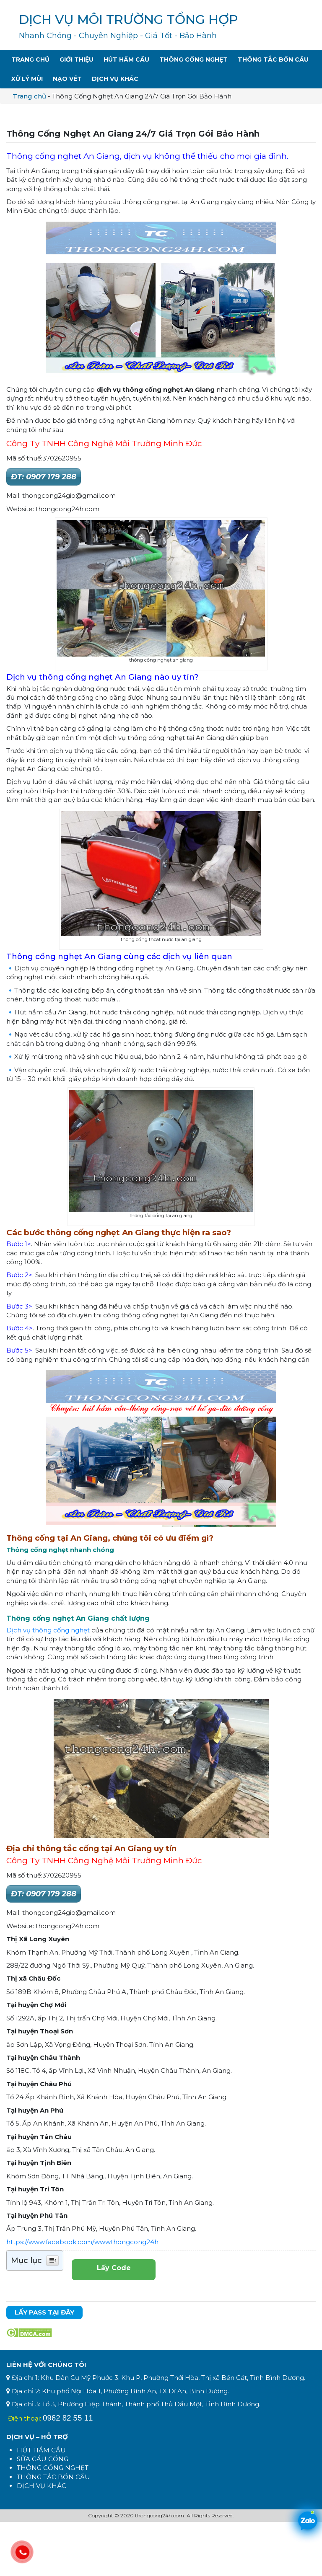  I want to click on Dịch Vụ Khác, so click(115, 79).